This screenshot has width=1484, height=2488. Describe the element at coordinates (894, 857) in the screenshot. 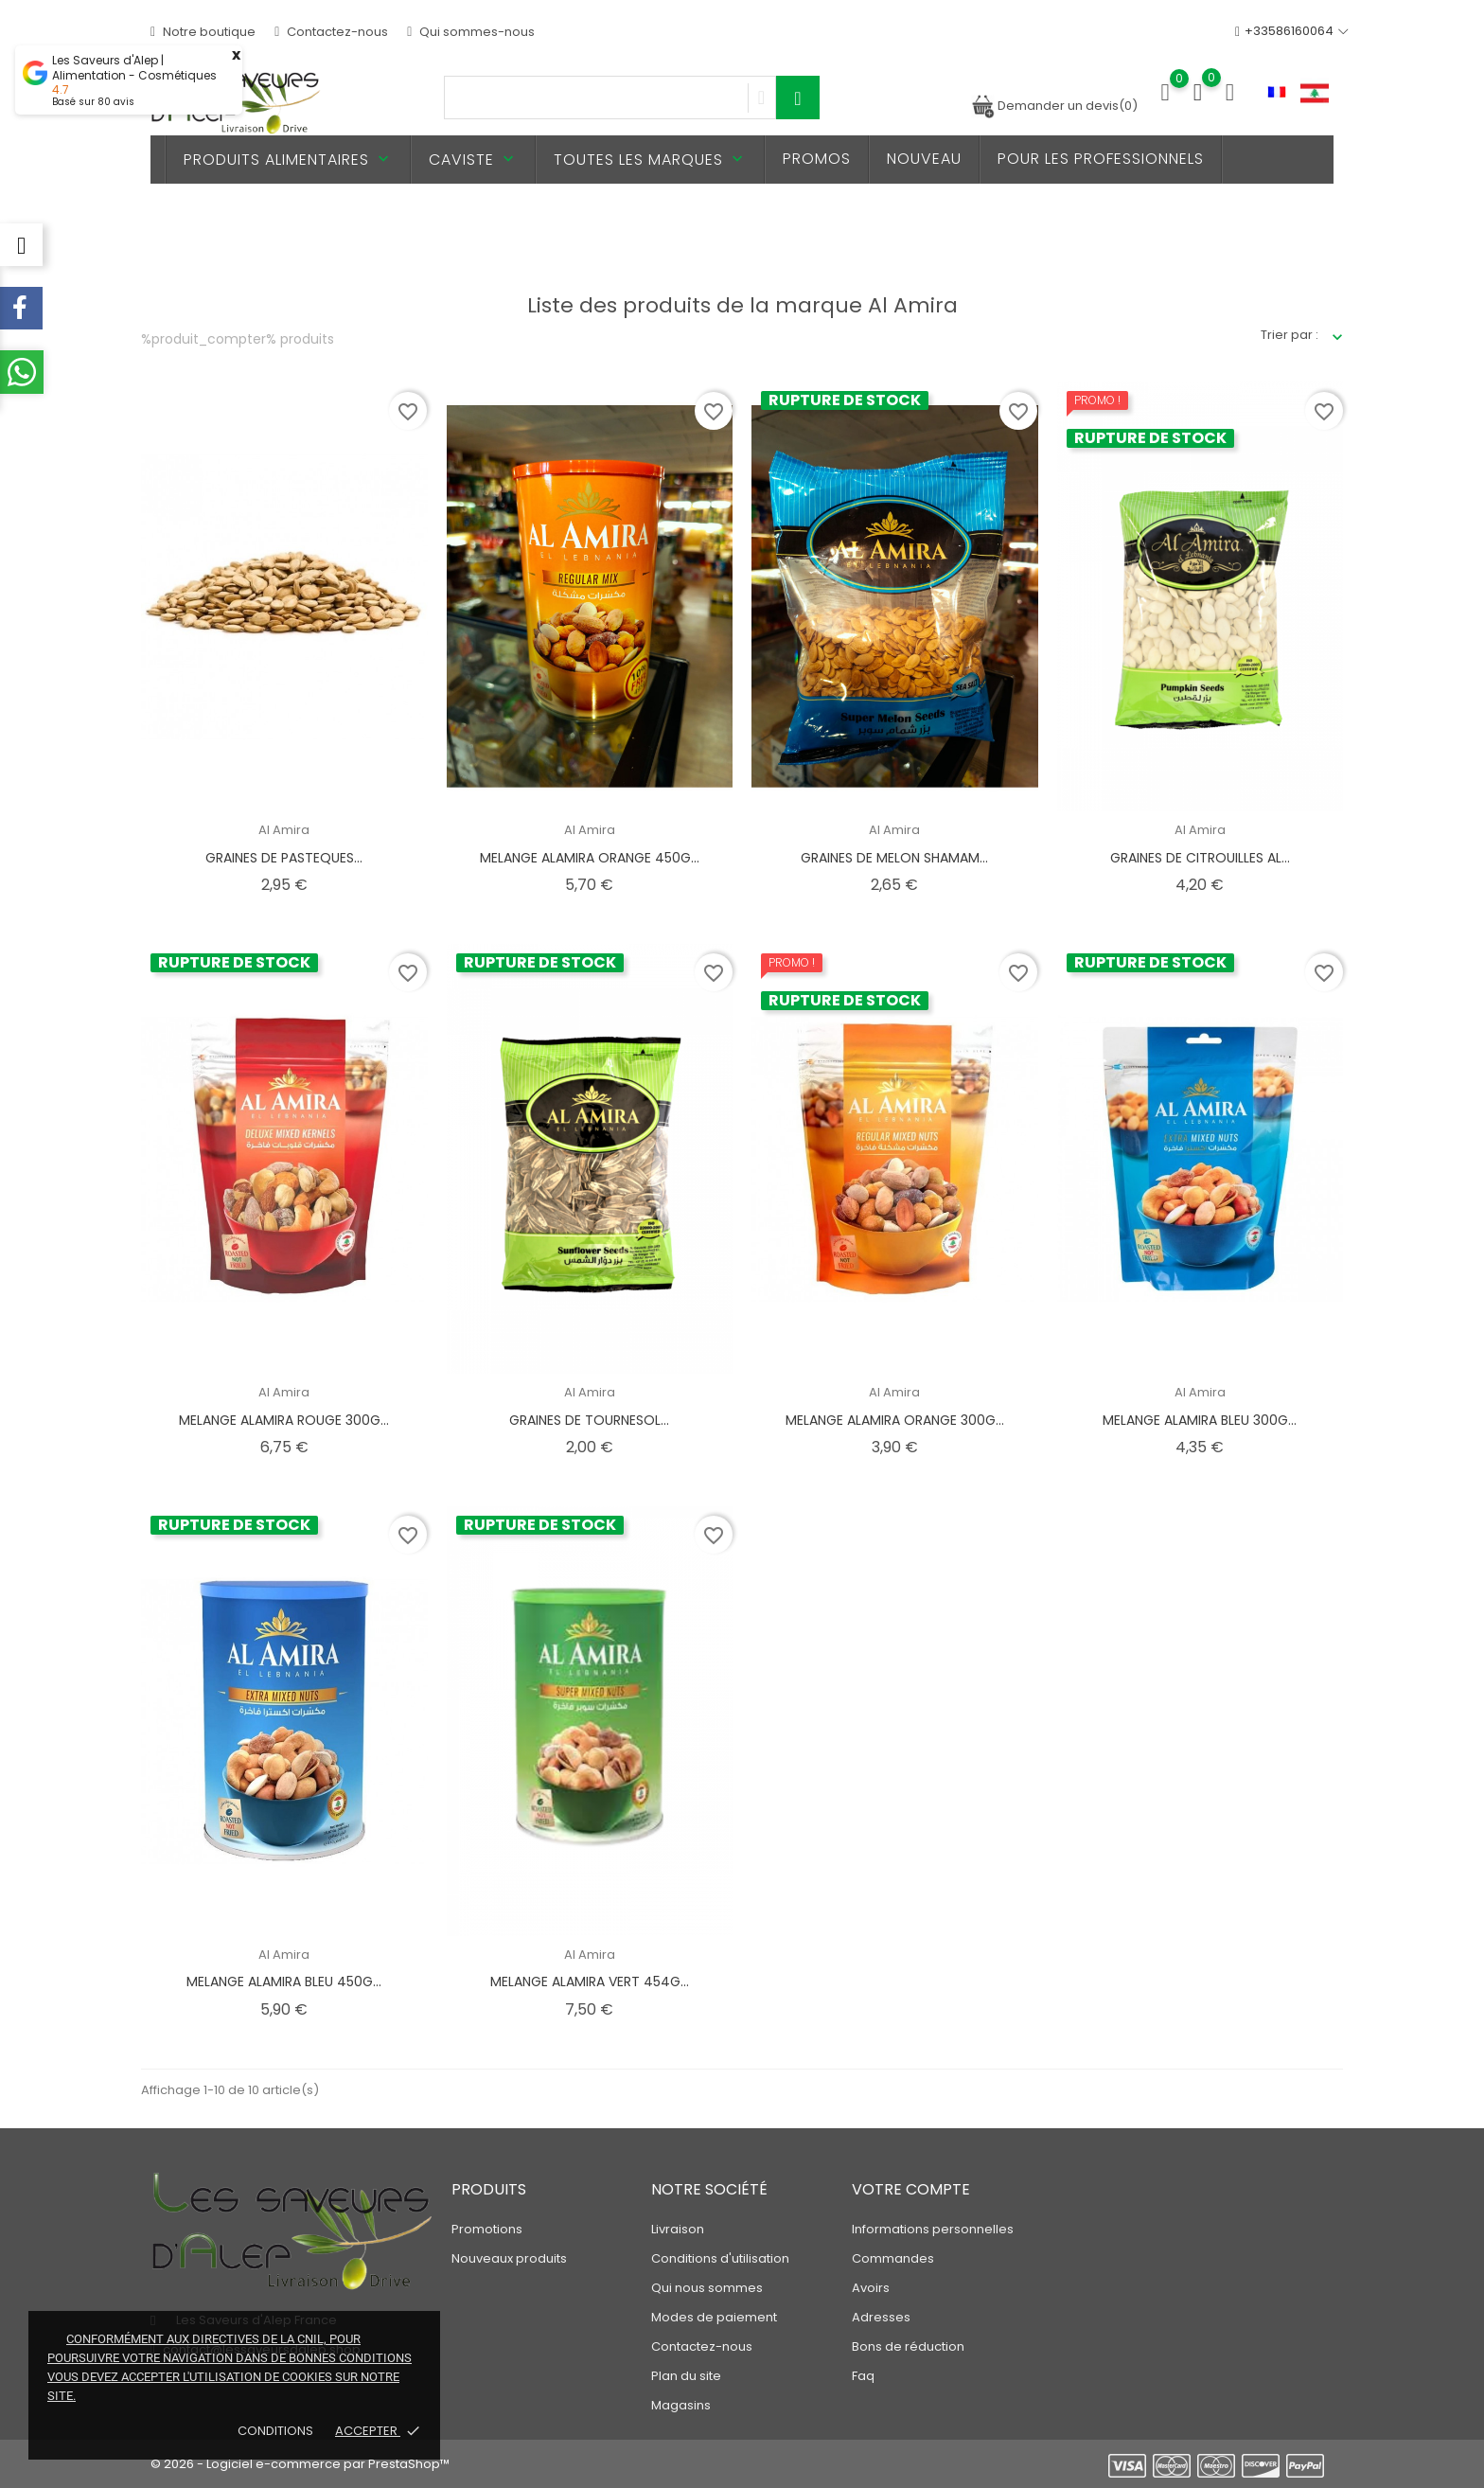

I see `GRAINES DE MELON SHAMAM...` at that location.